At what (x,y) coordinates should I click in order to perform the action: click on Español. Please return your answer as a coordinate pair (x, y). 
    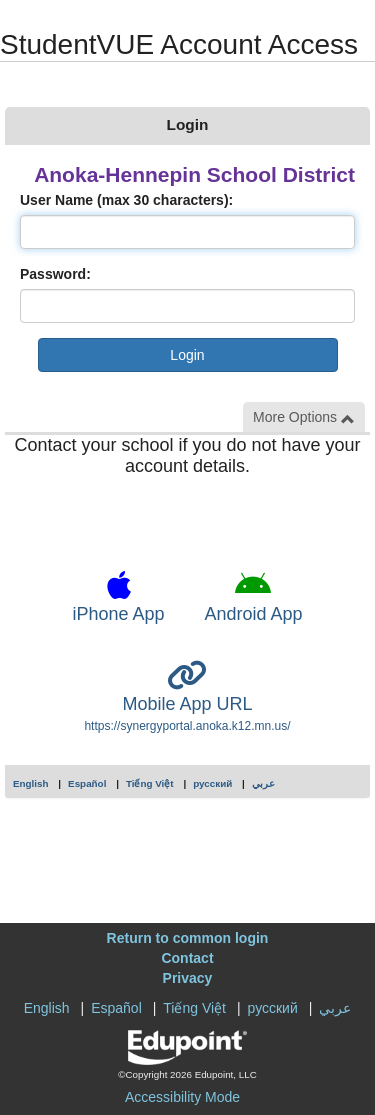
    Looking at the image, I should click on (87, 783).